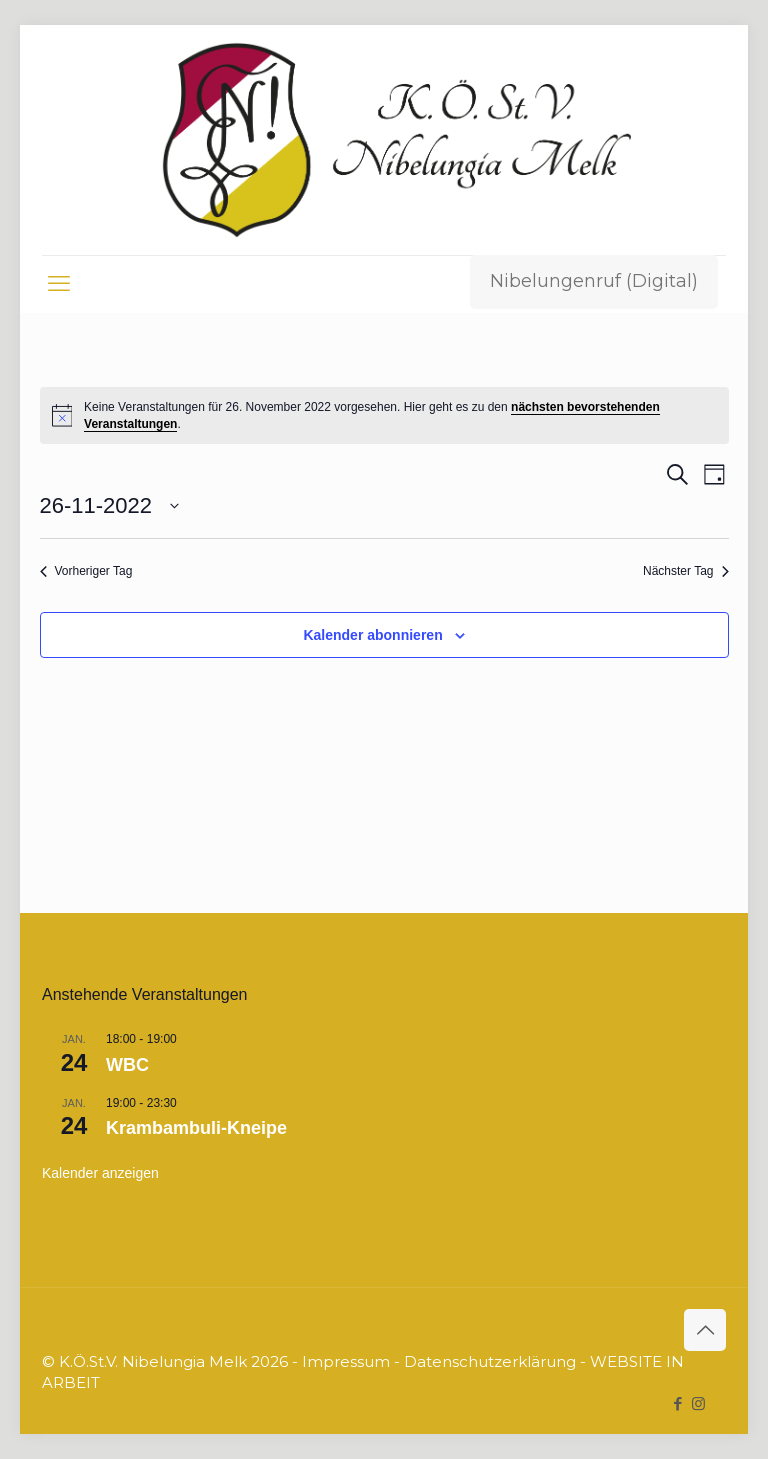 This screenshot has width=768, height=1459. I want to click on Krambambuli-Kneipe, so click(196, 1128).